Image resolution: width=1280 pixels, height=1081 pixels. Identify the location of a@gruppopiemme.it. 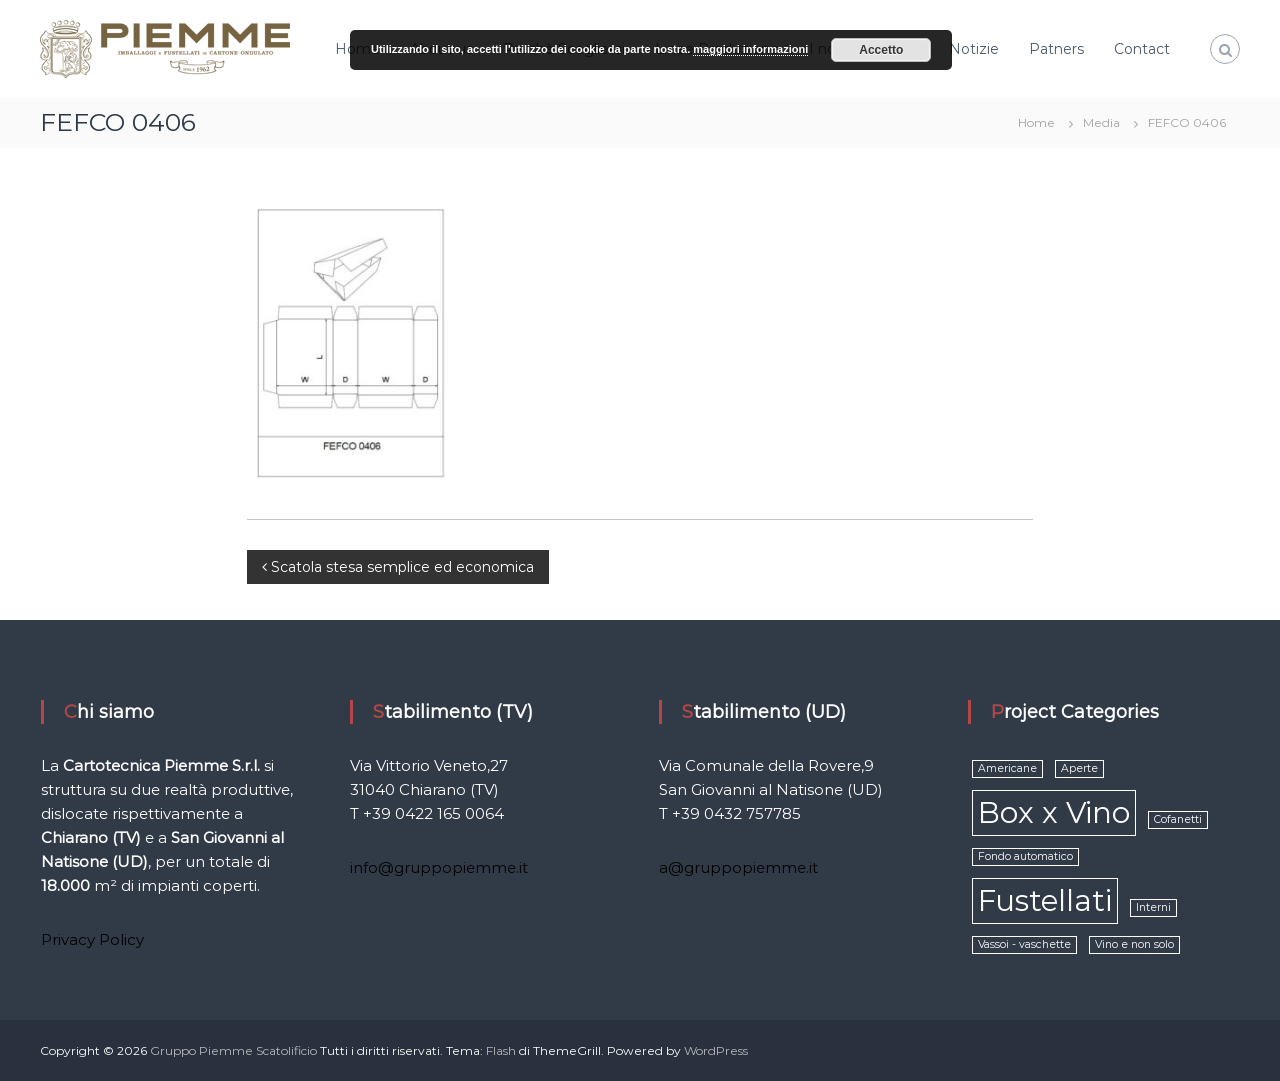
(738, 867).